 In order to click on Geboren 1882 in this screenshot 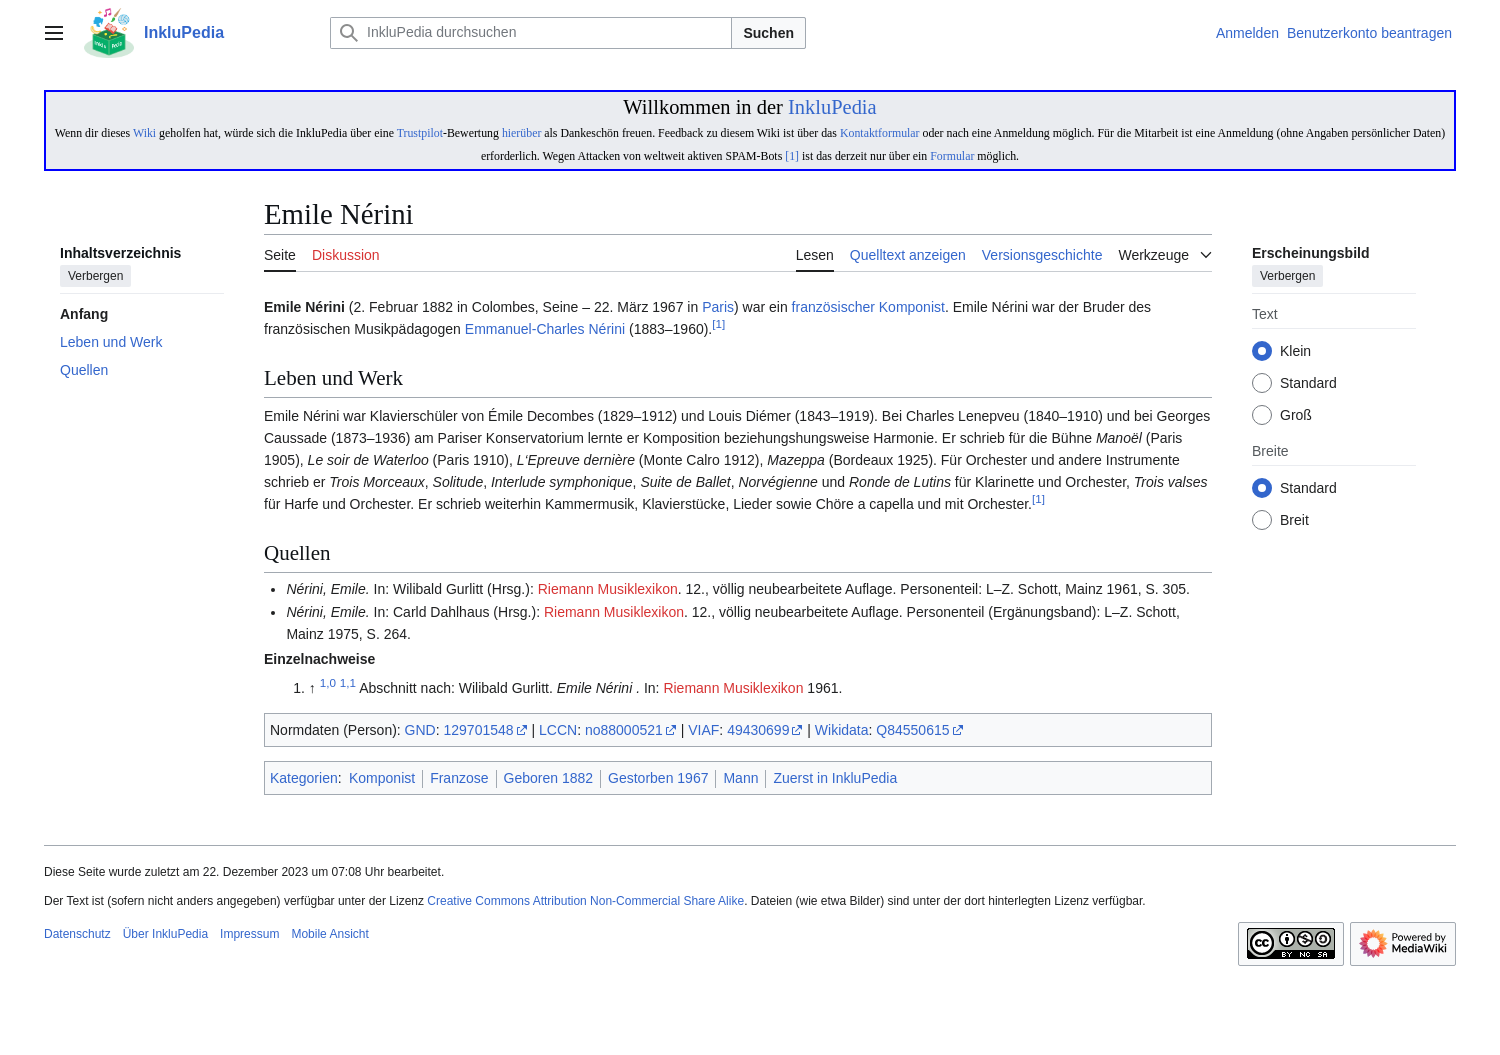, I will do `click(549, 778)`.